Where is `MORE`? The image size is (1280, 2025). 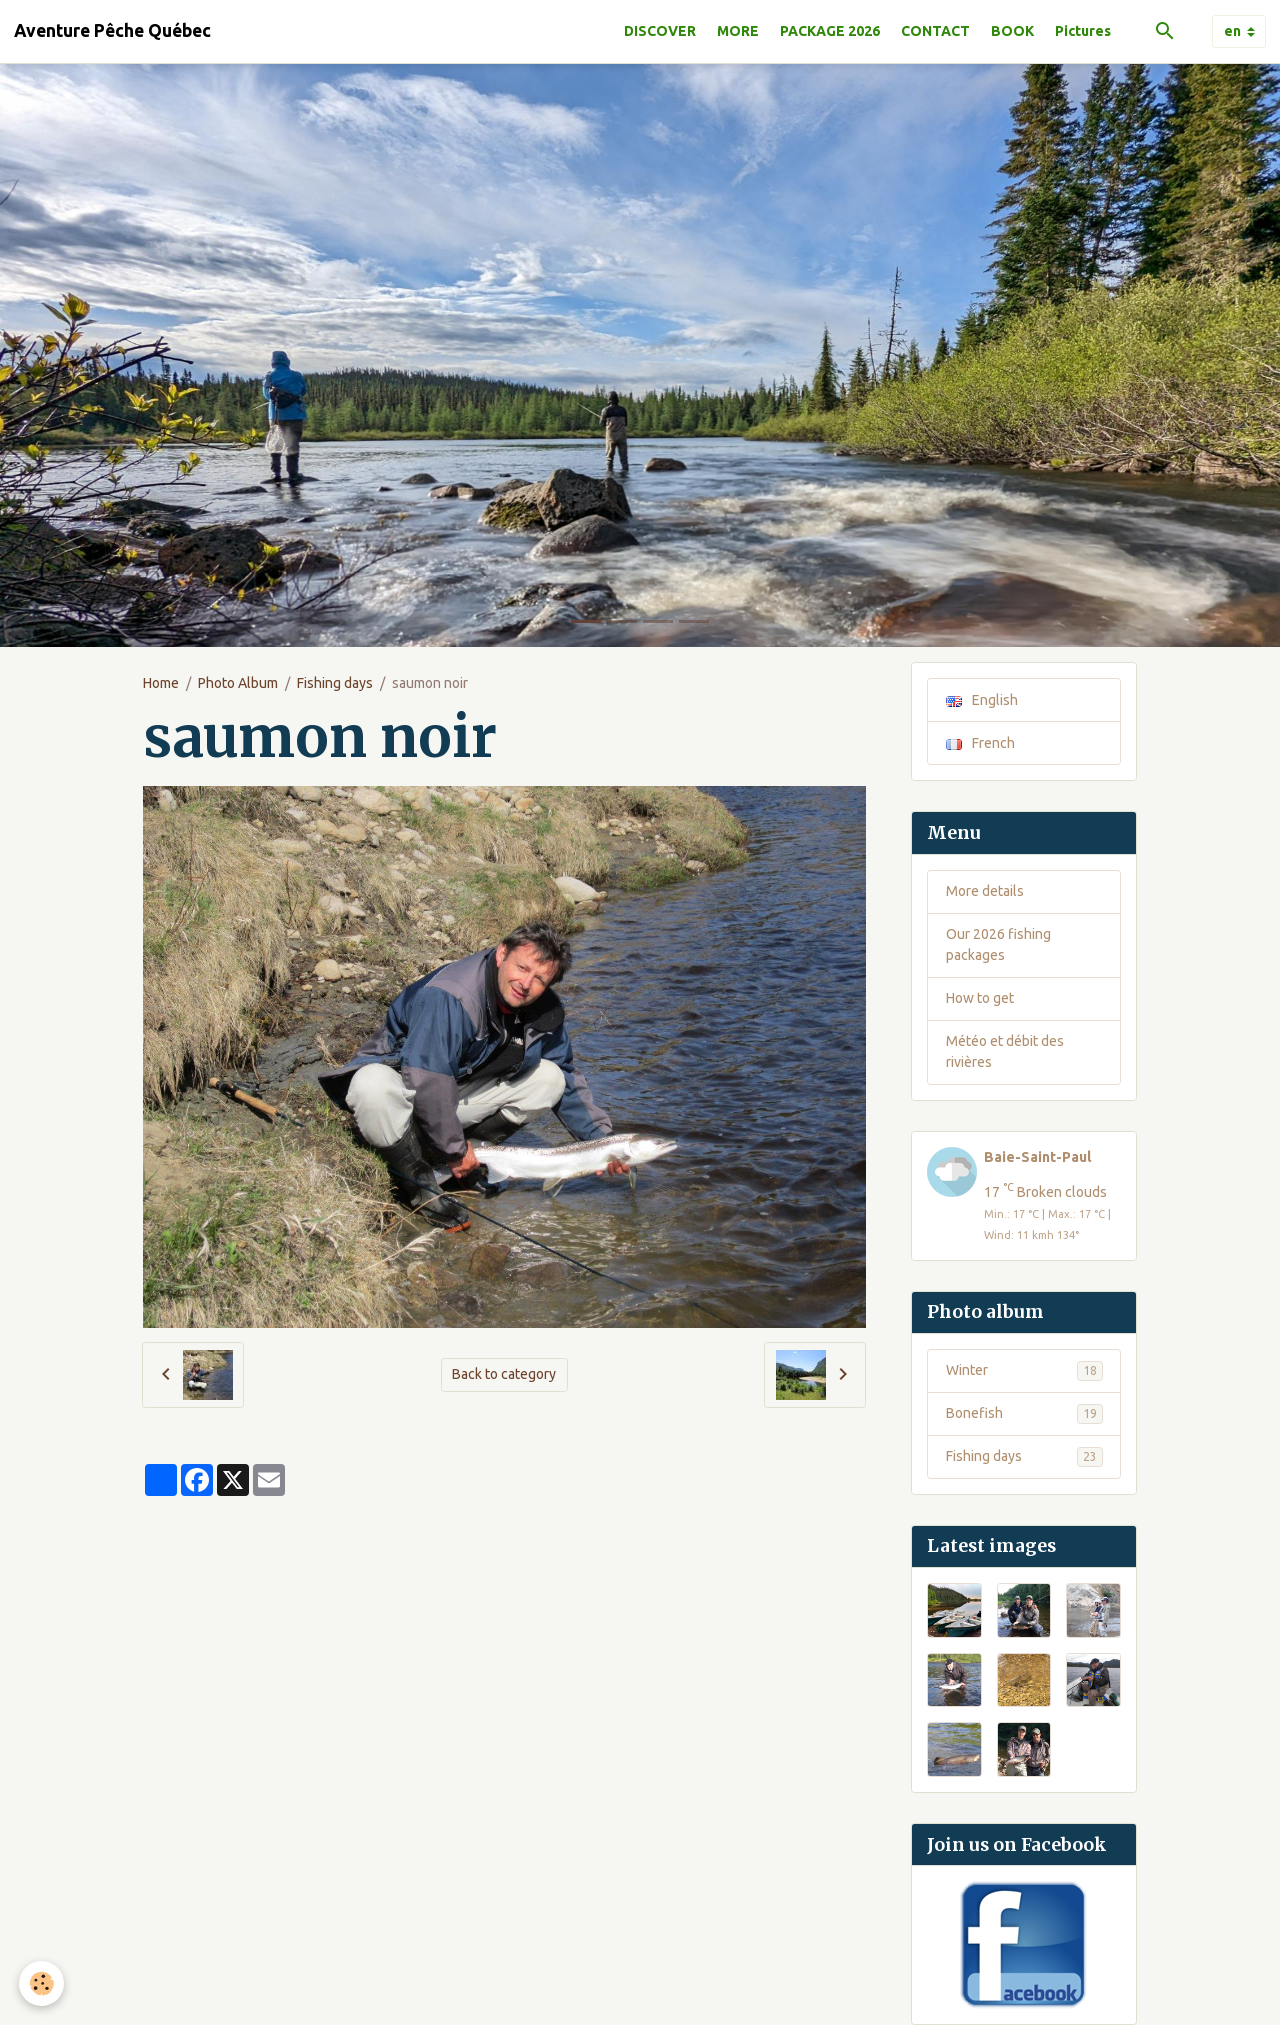
MORE is located at coordinates (738, 31).